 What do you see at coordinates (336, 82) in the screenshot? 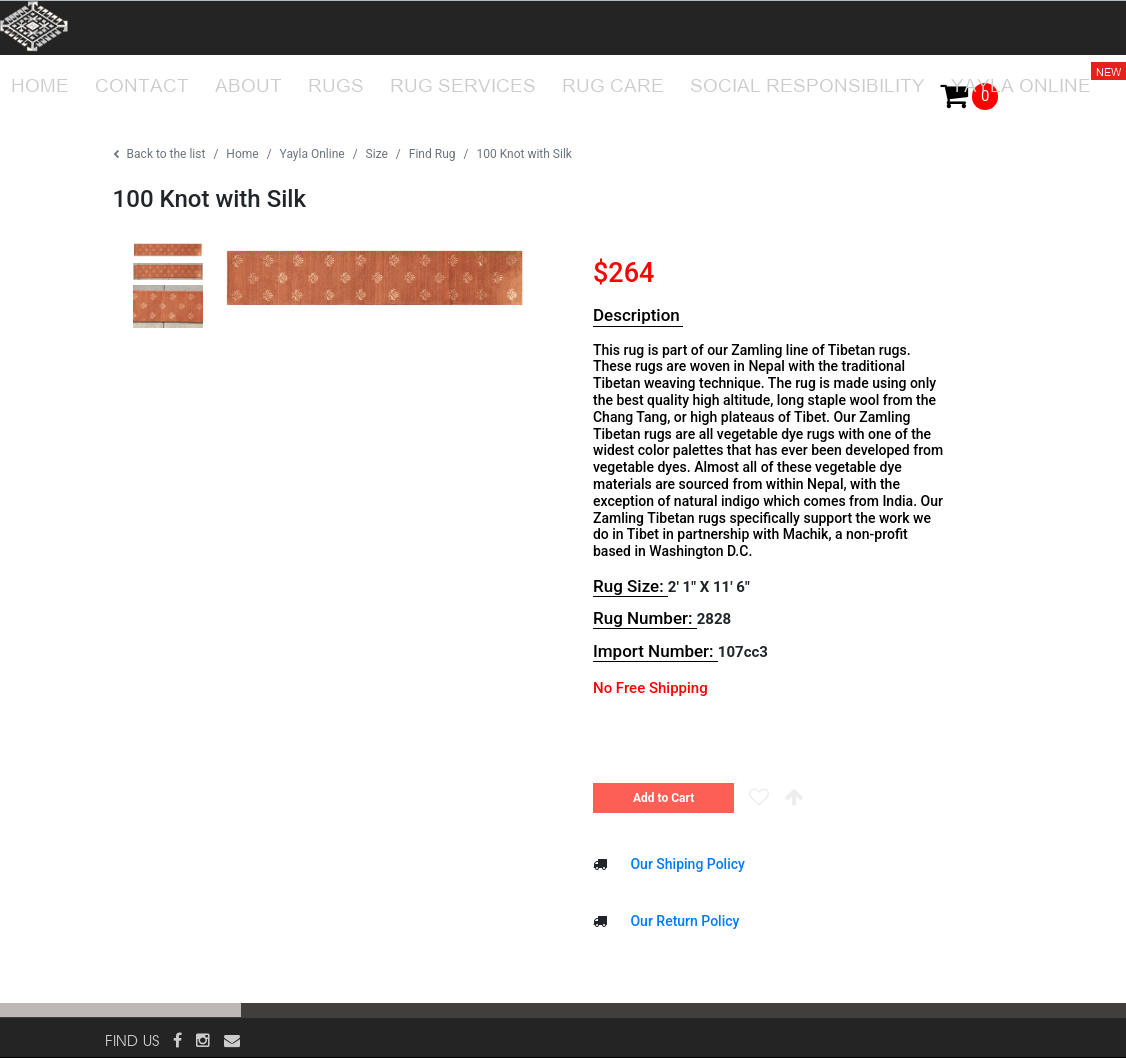
I see `RUGS` at bounding box center [336, 82].